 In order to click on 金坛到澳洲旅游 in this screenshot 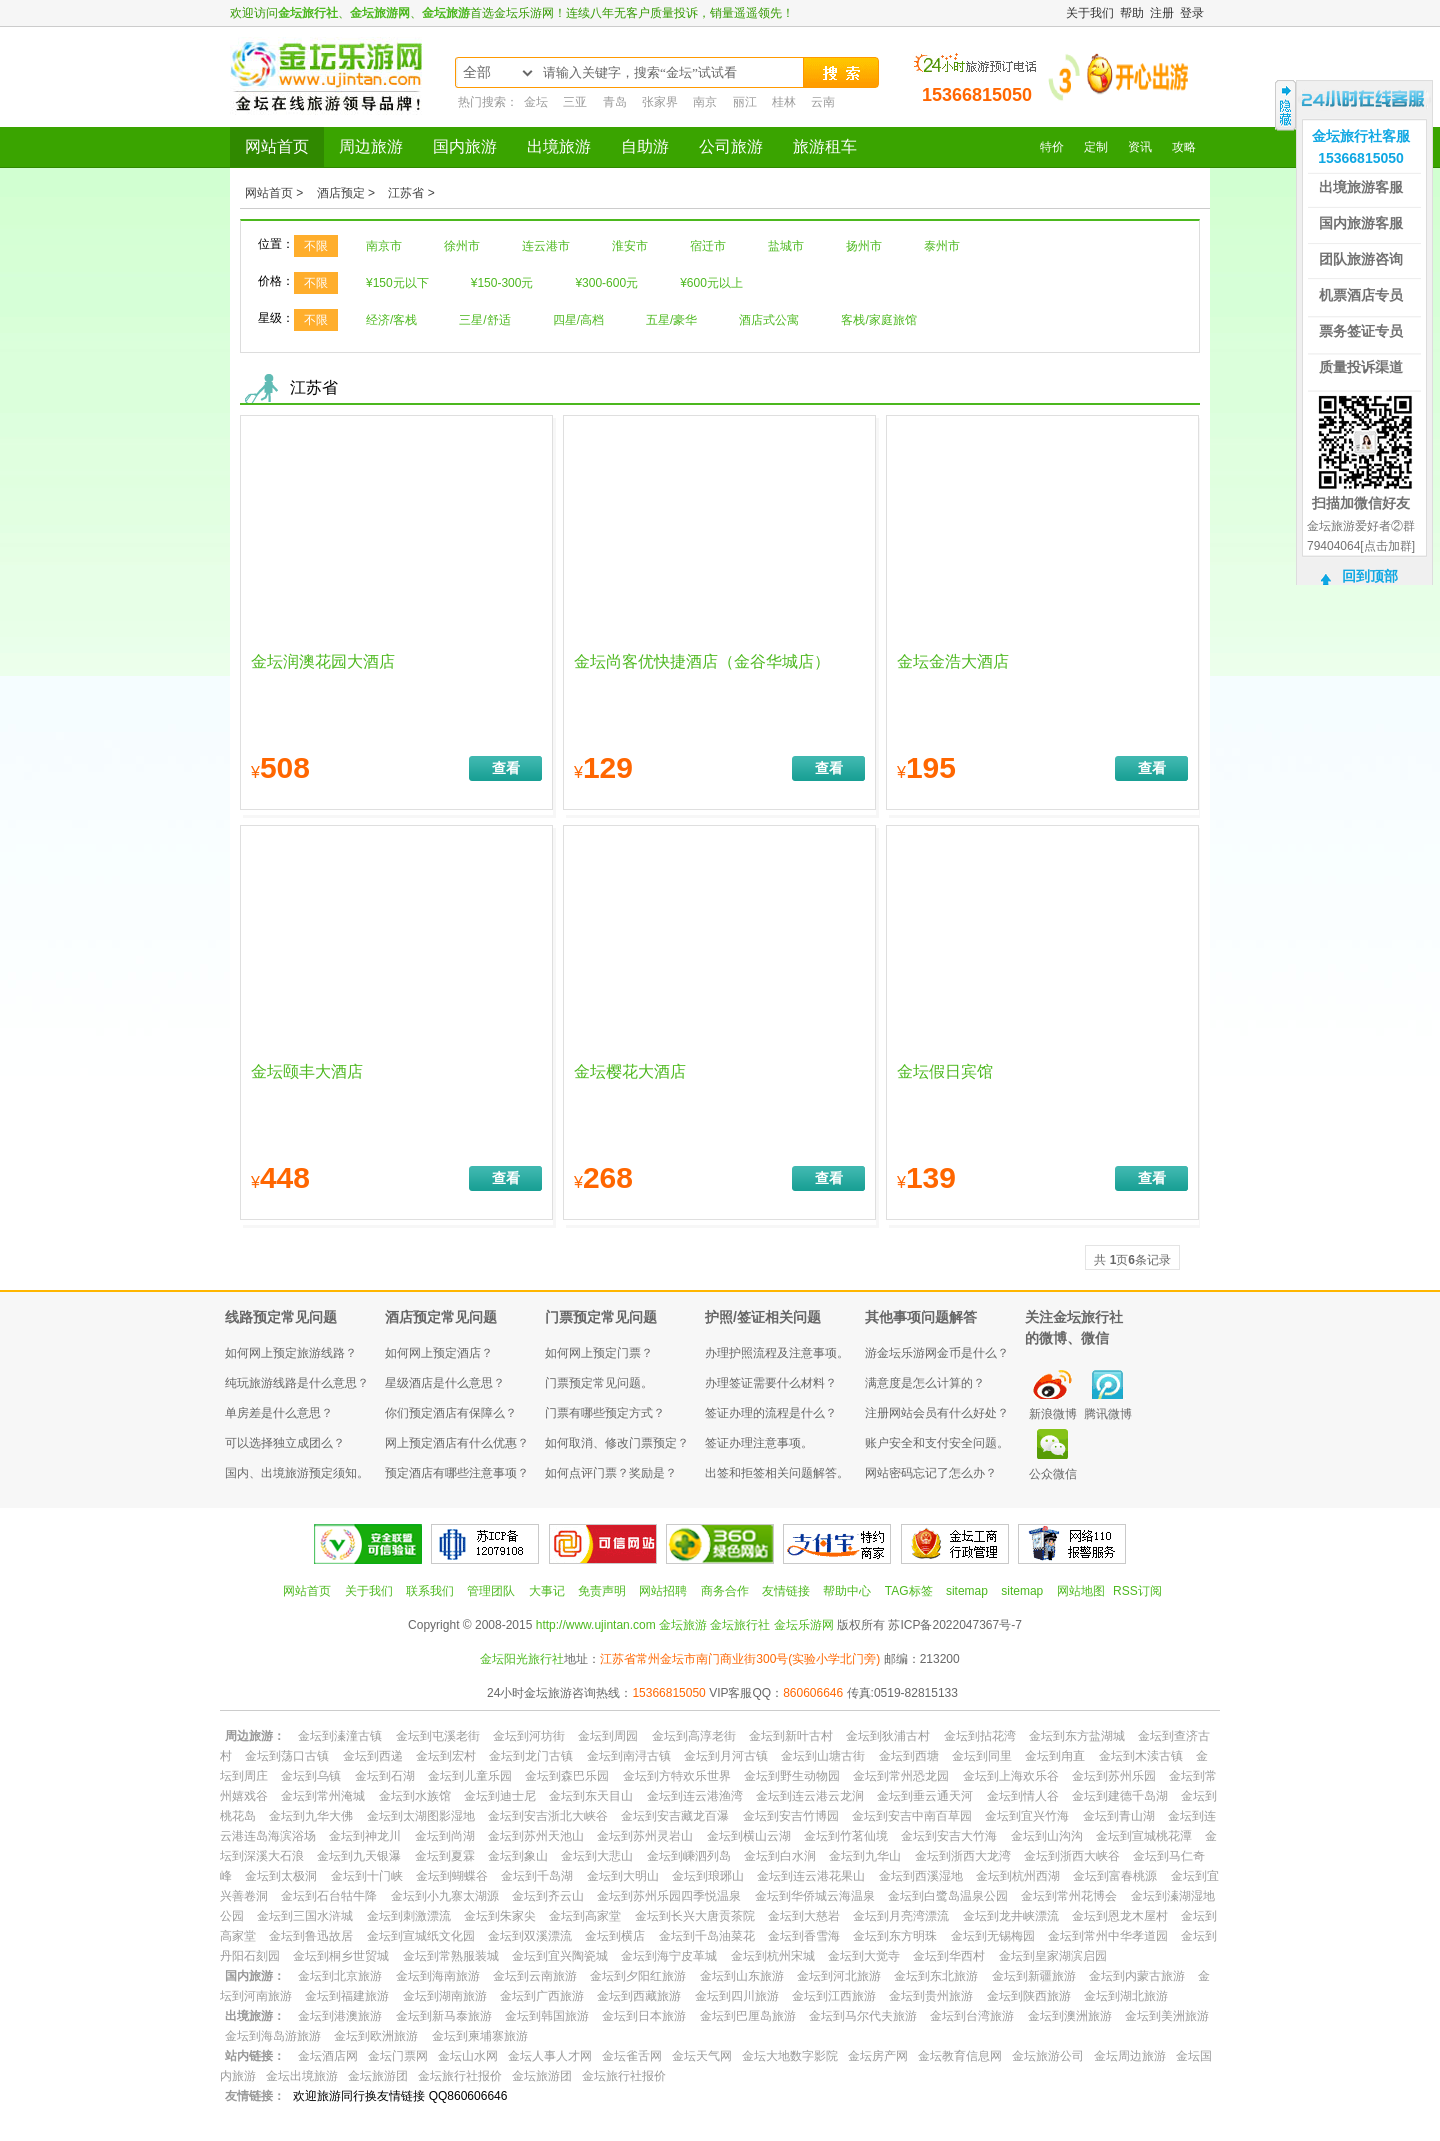, I will do `click(1070, 2016)`.